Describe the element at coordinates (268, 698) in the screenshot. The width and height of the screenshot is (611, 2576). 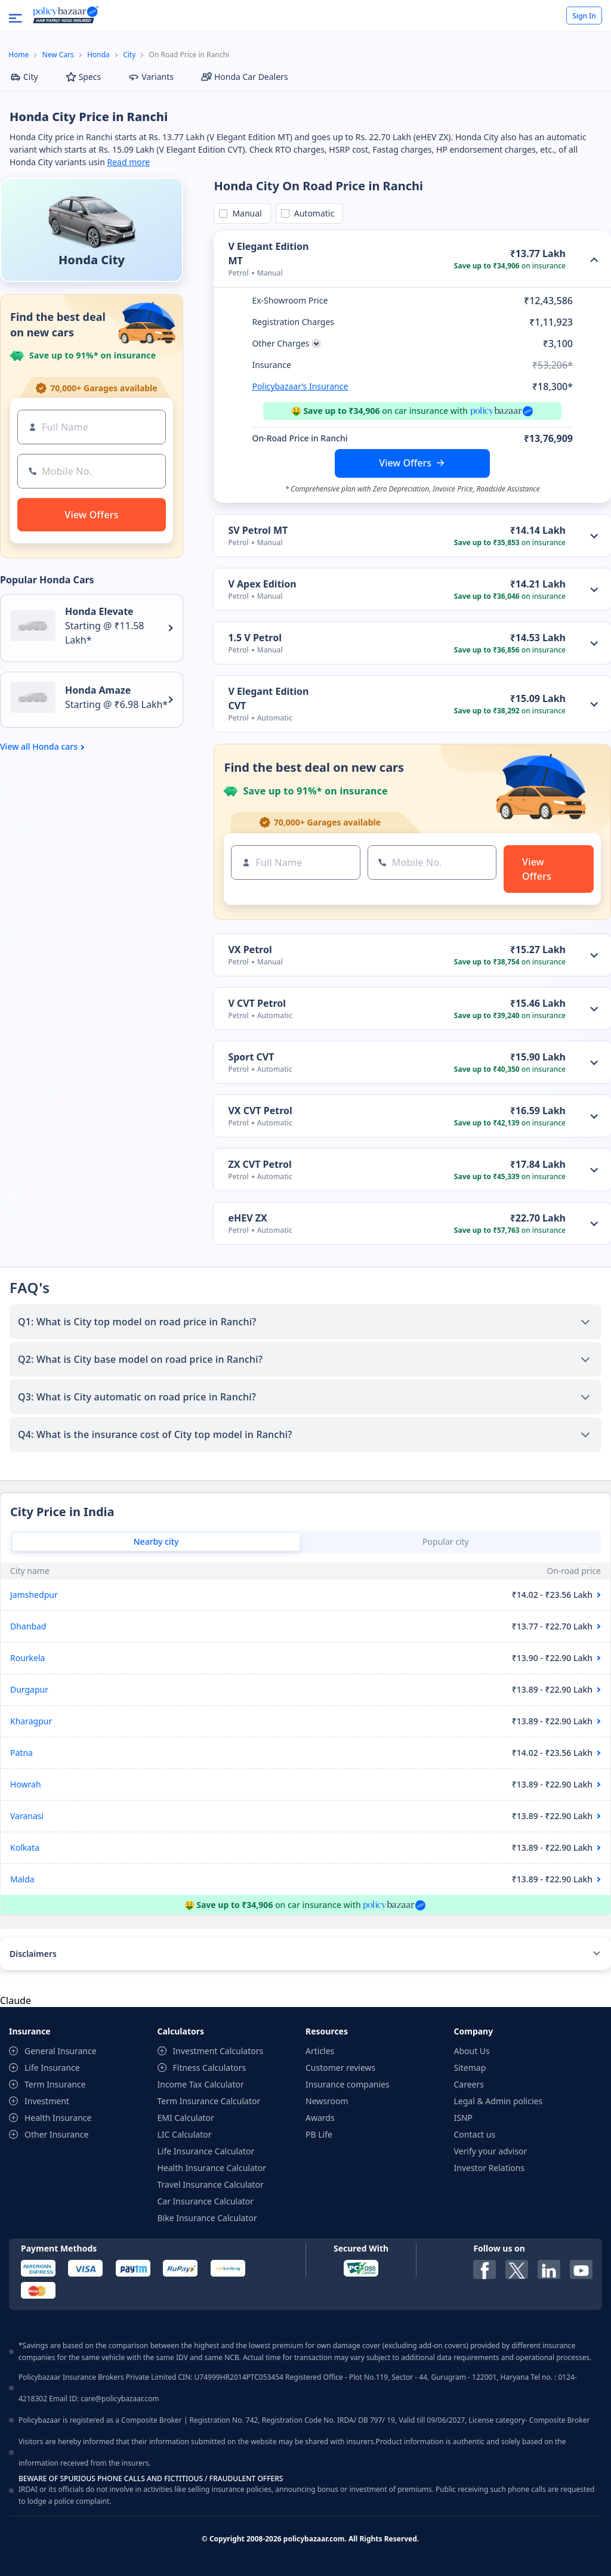
I see `V Elegant Edition CVT` at that location.